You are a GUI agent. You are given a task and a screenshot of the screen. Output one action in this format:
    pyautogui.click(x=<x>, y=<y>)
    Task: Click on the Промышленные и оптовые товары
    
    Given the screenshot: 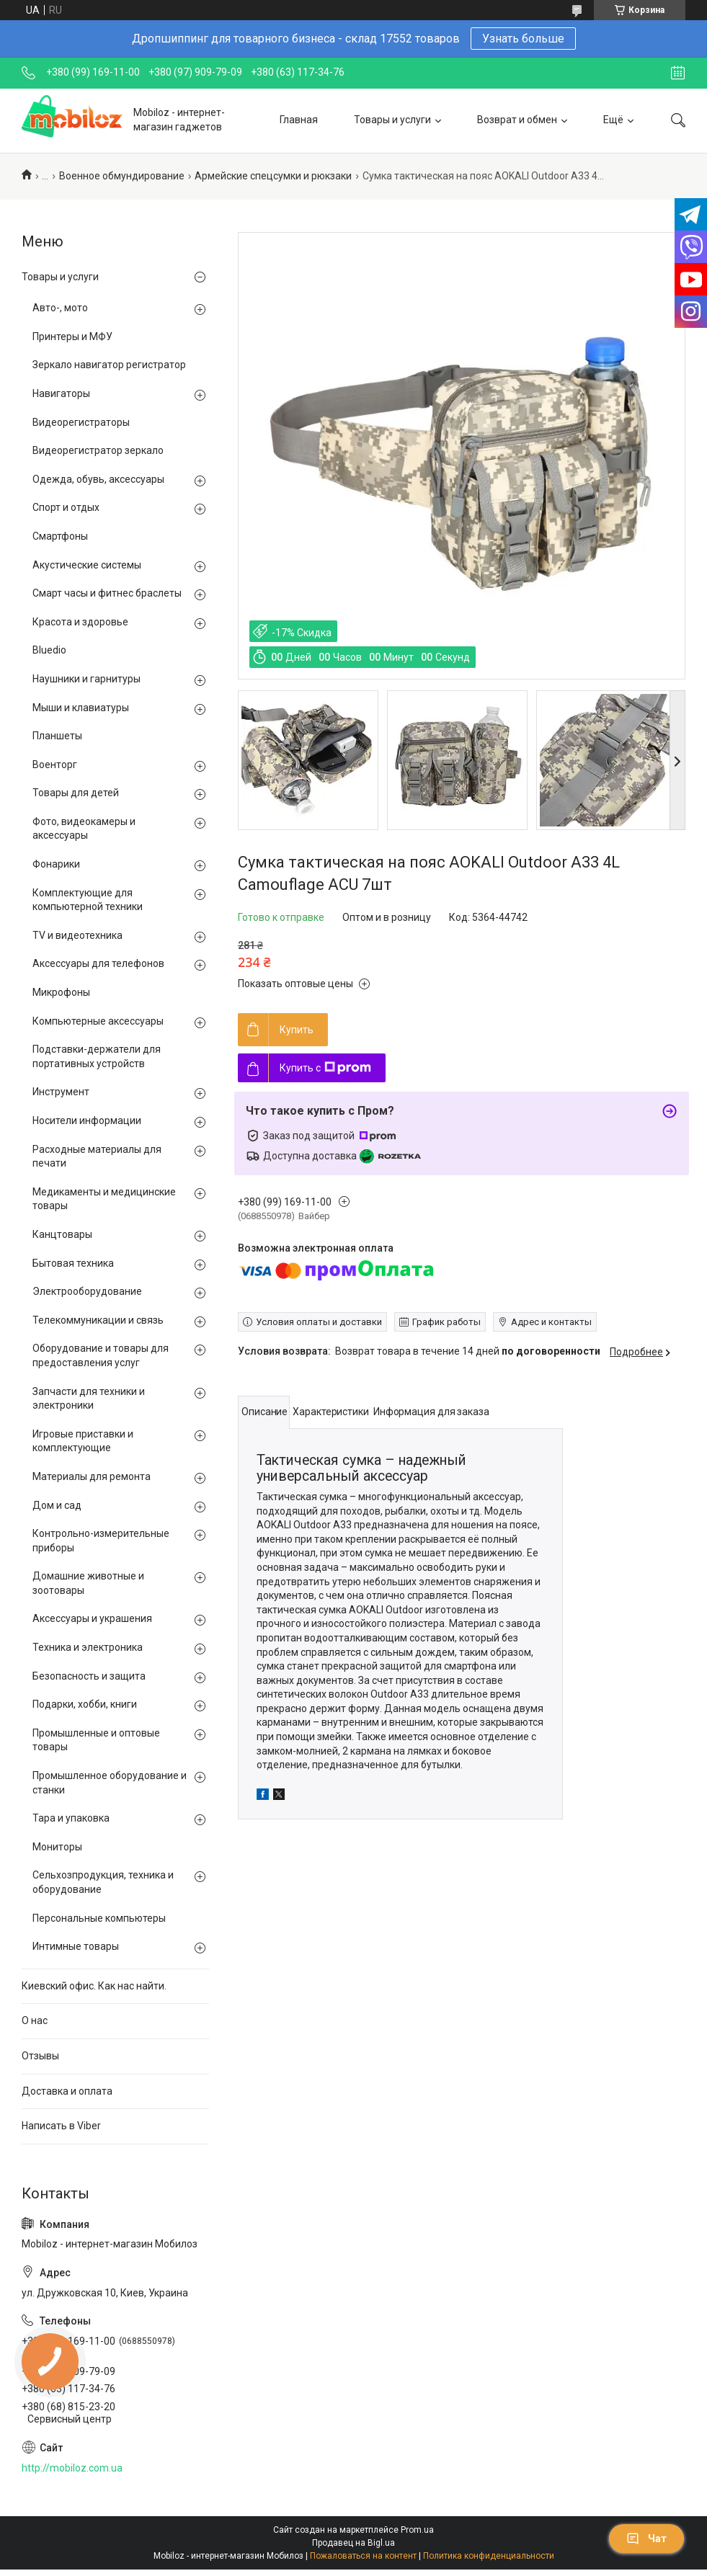 What is the action you would take?
    pyautogui.click(x=96, y=1740)
    